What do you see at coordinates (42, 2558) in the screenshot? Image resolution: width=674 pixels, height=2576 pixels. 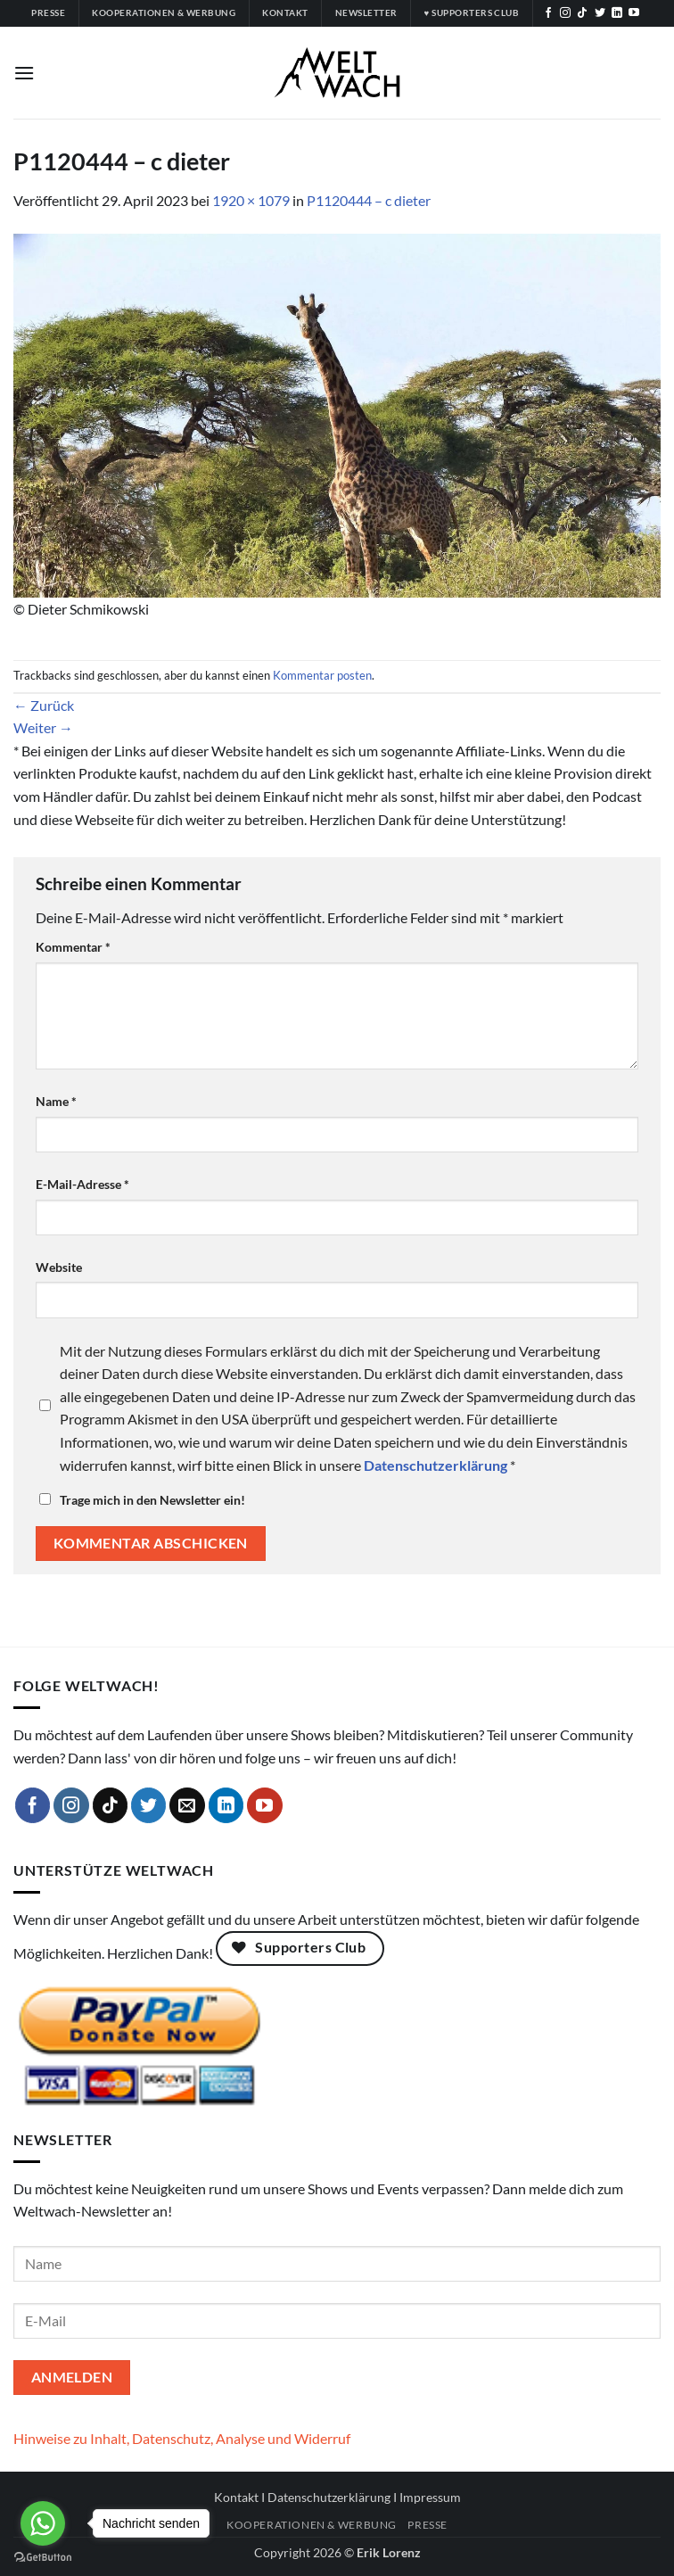 I see `[Go to GetButton.io website]` at bounding box center [42, 2558].